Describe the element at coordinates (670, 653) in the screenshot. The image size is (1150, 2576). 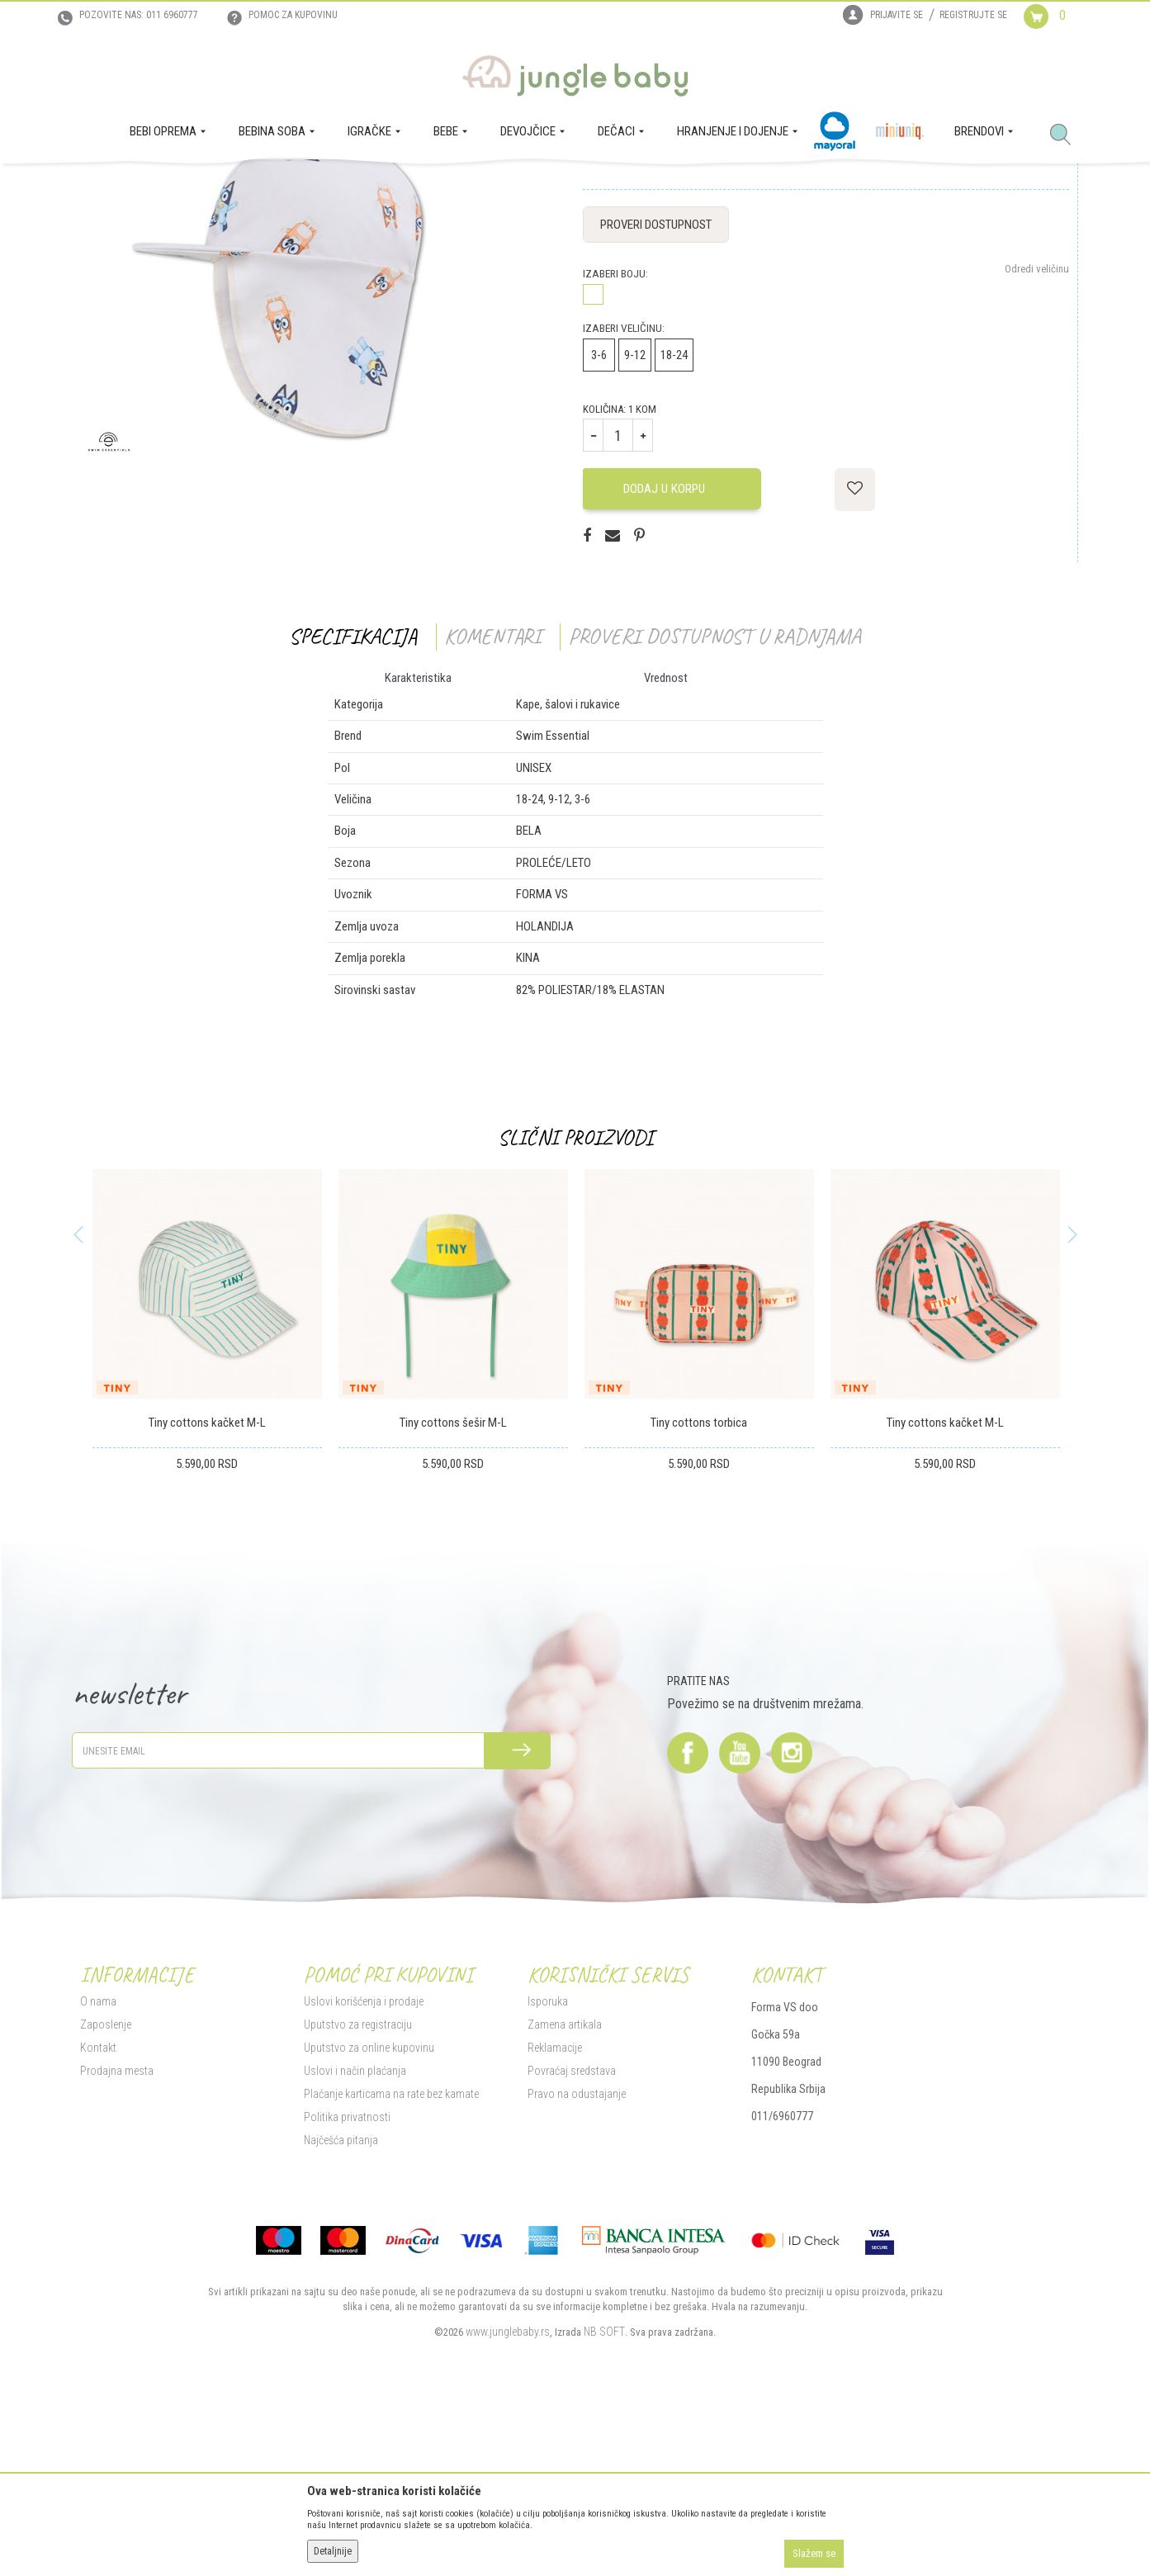
I see `Dodaj u korpu` at that location.